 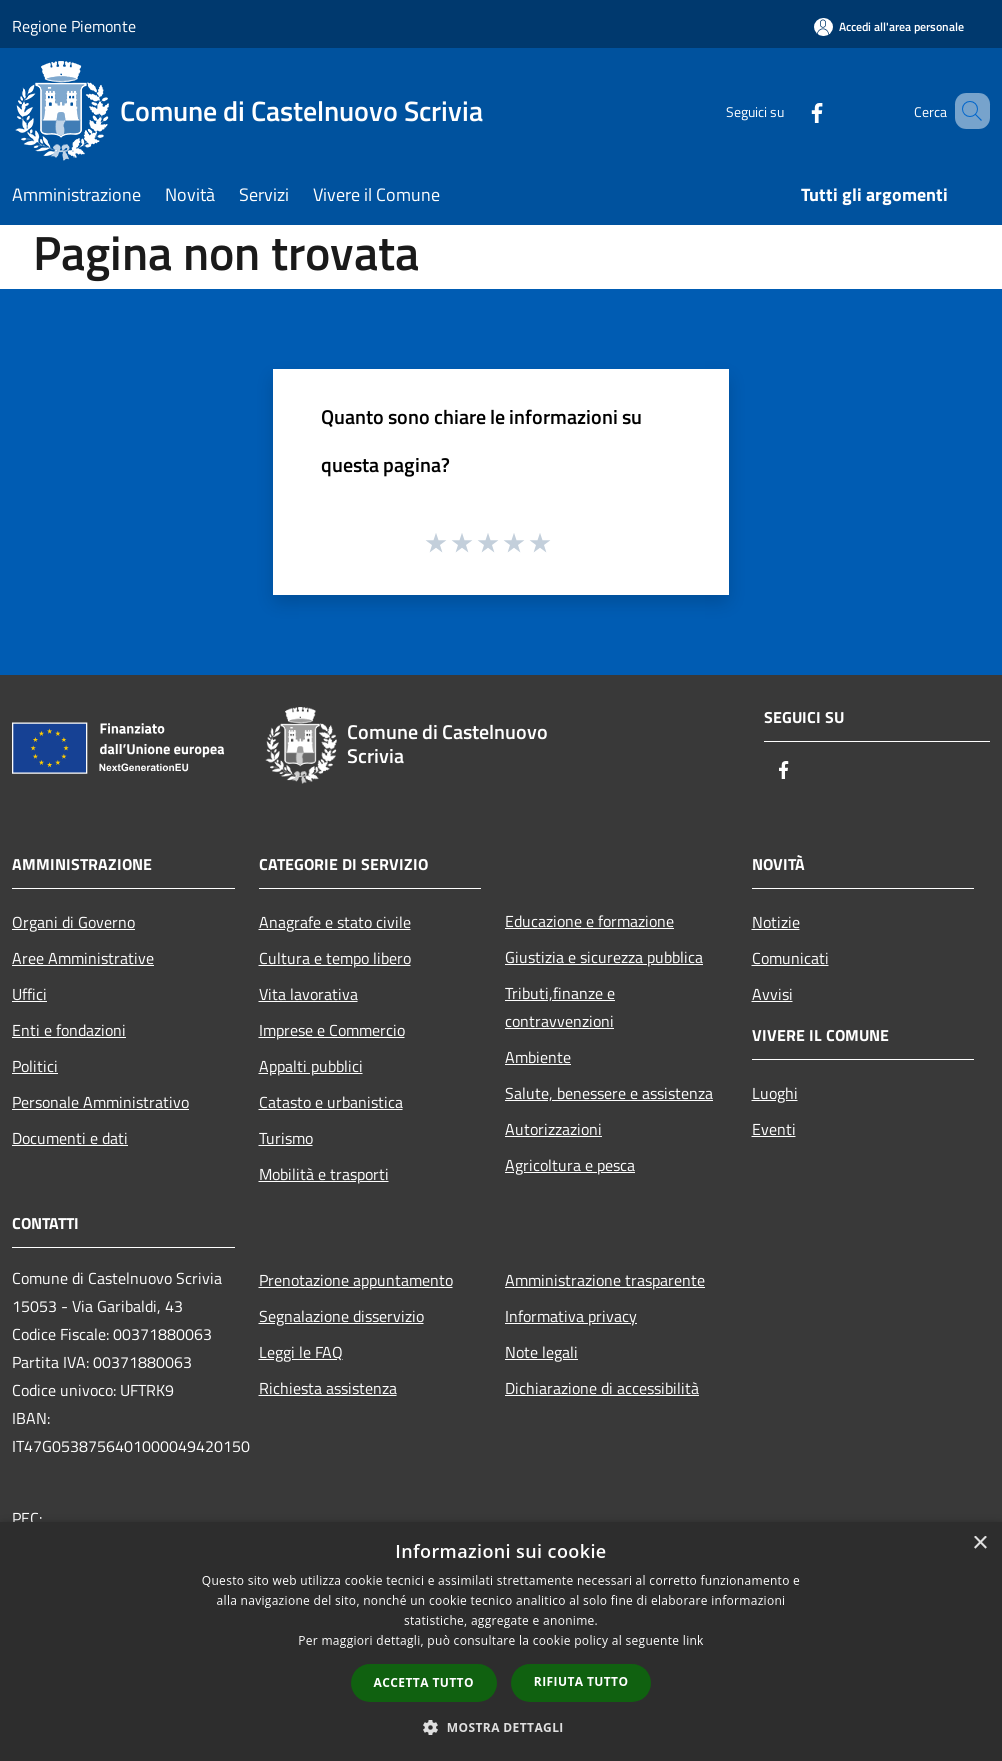 I want to click on [Accedi all'area personale], so click(x=889, y=26).